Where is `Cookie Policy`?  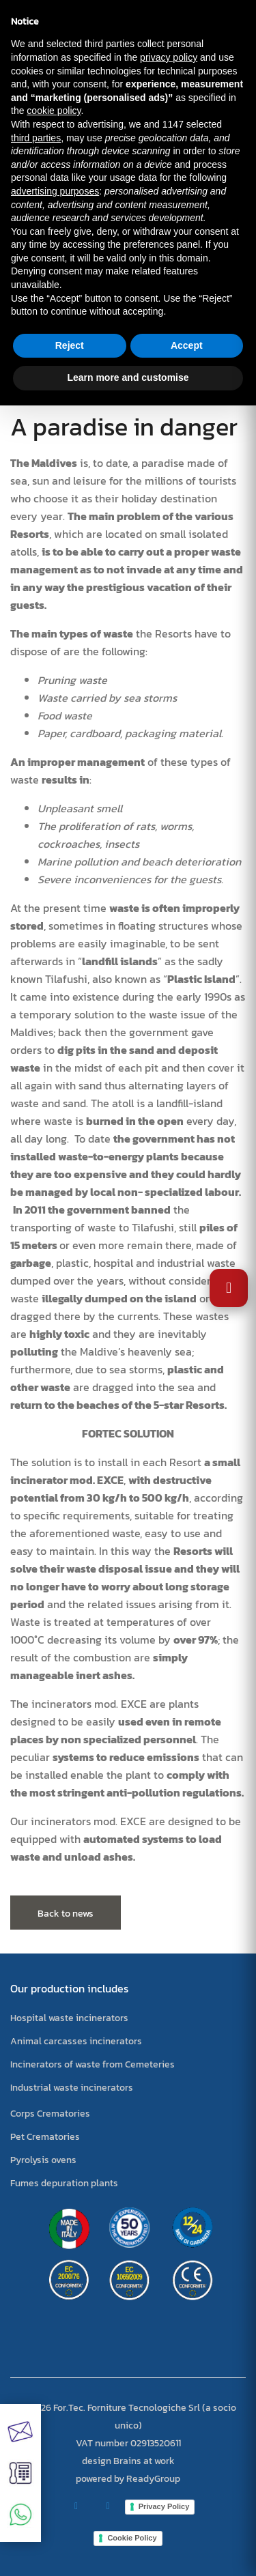
Cookie Policy is located at coordinates (131, 2538).